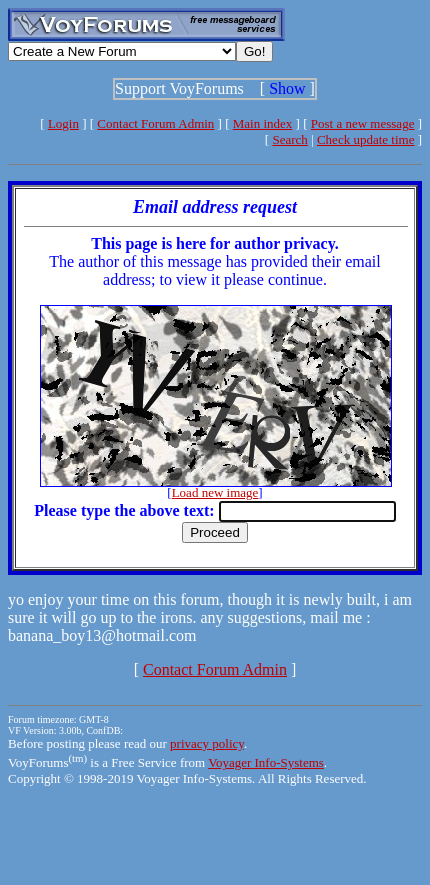  Describe the element at coordinates (363, 123) in the screenshot. I see `Post a new message` at that location.